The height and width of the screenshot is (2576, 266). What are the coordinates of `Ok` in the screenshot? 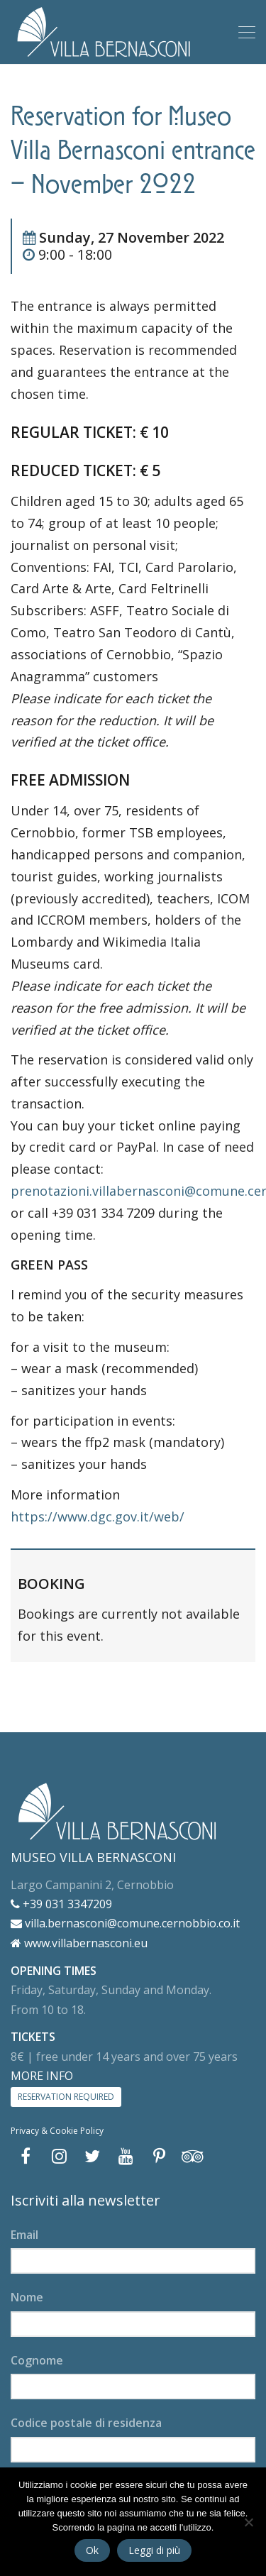 It's located at (92, 2550).